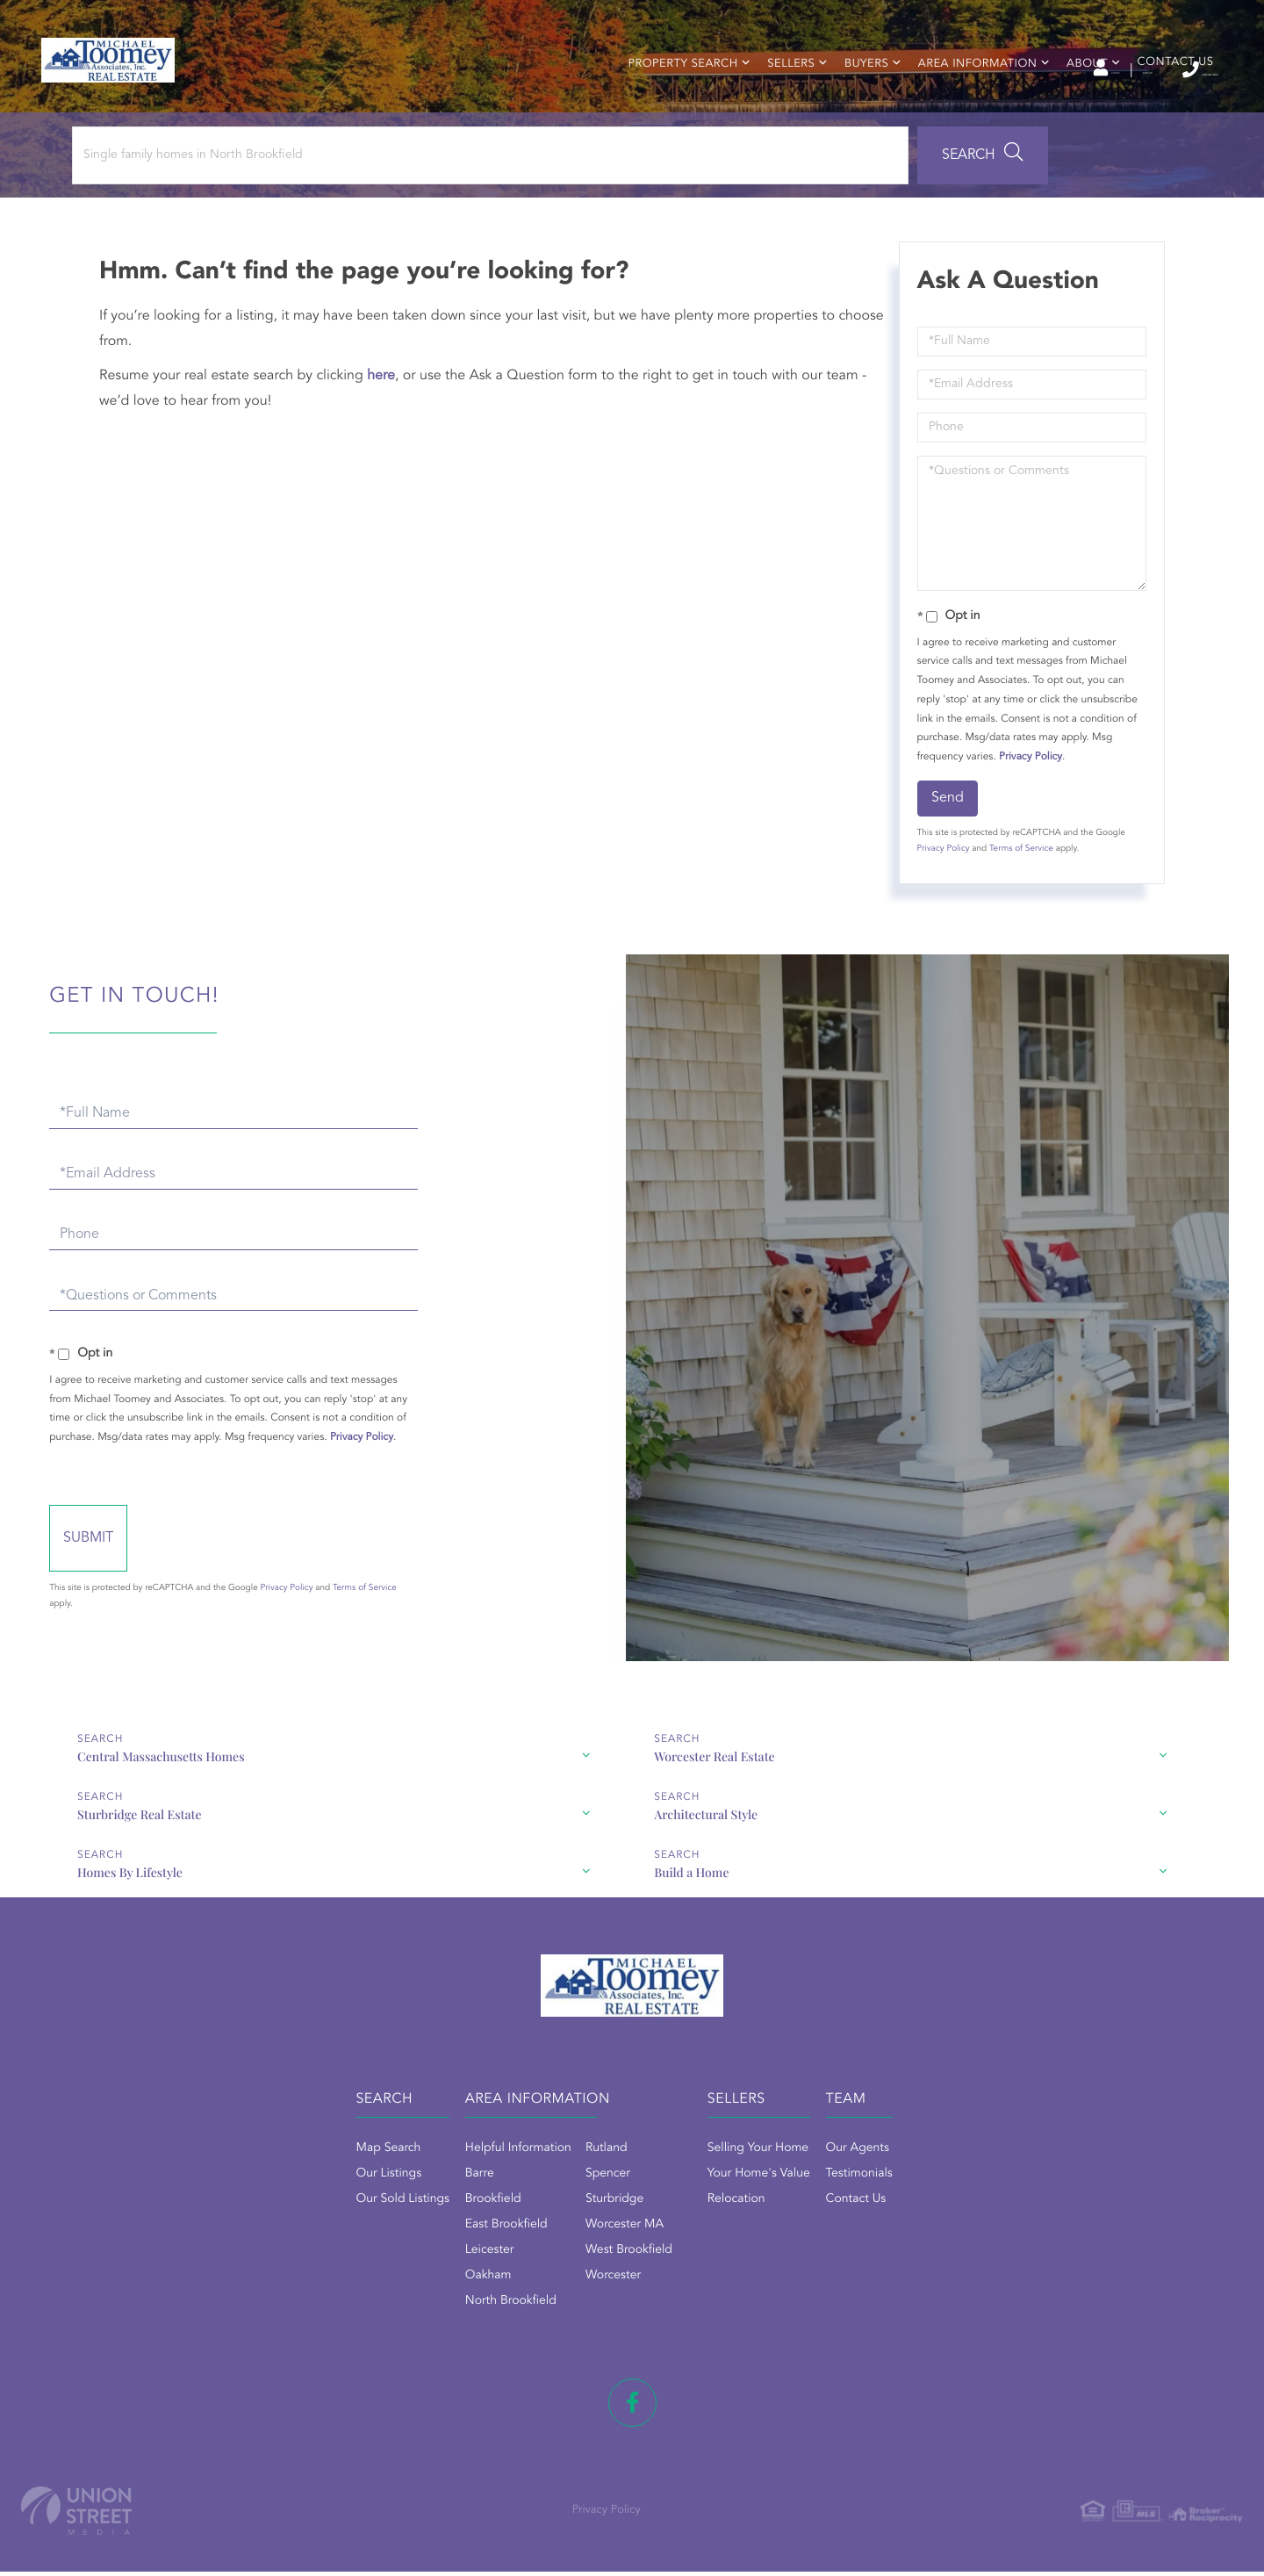 The height and width of the screenshot is (2576, 1264). I want to click on Worcester MA [menuitem], so click(561, 2252).